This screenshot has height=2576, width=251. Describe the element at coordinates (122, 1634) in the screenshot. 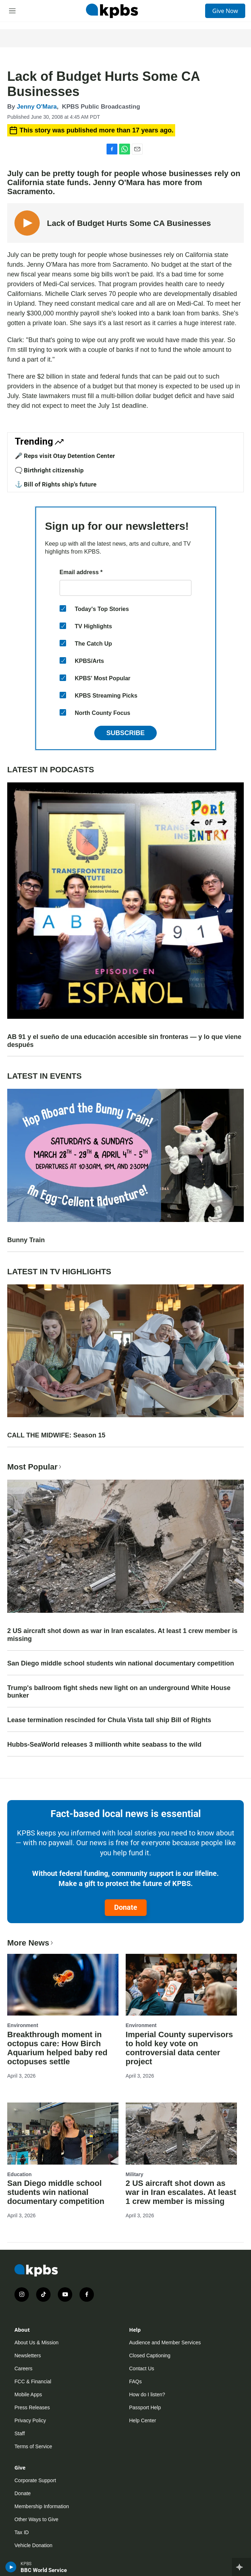

I see `2 US aircraft shot down as war in Iran escalates. At least 1 crew member is missing` at that location.